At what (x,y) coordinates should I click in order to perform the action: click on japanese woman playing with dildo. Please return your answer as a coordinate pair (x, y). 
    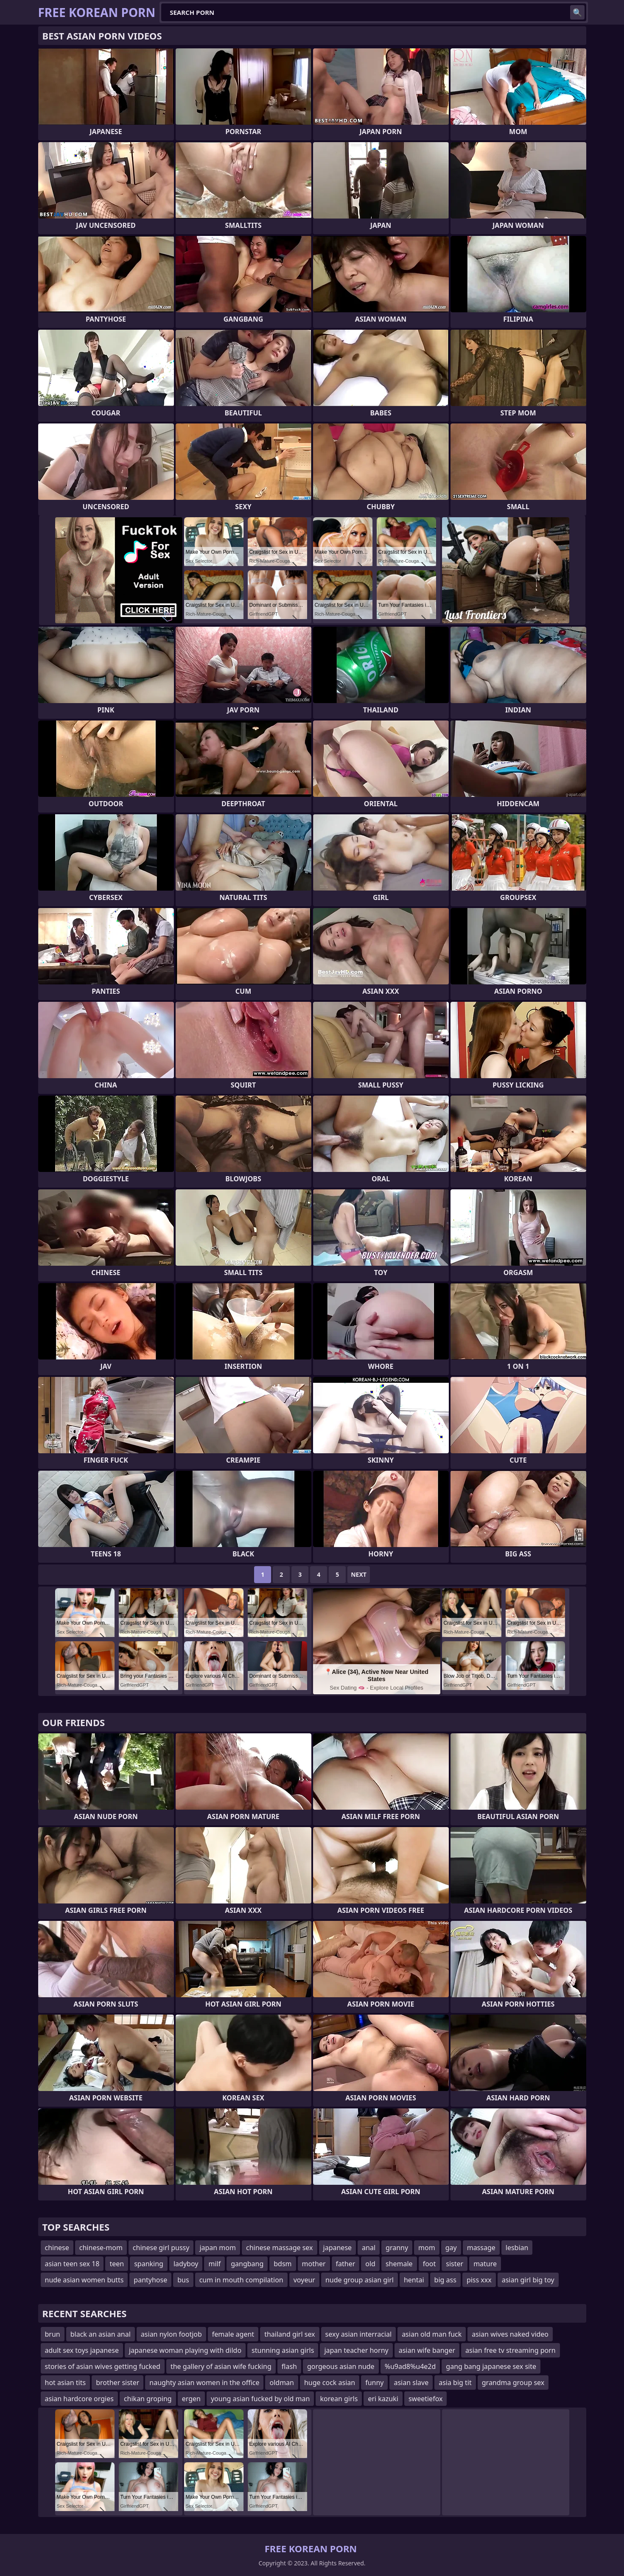
    Looking at the image, I should click on (185, 2350).